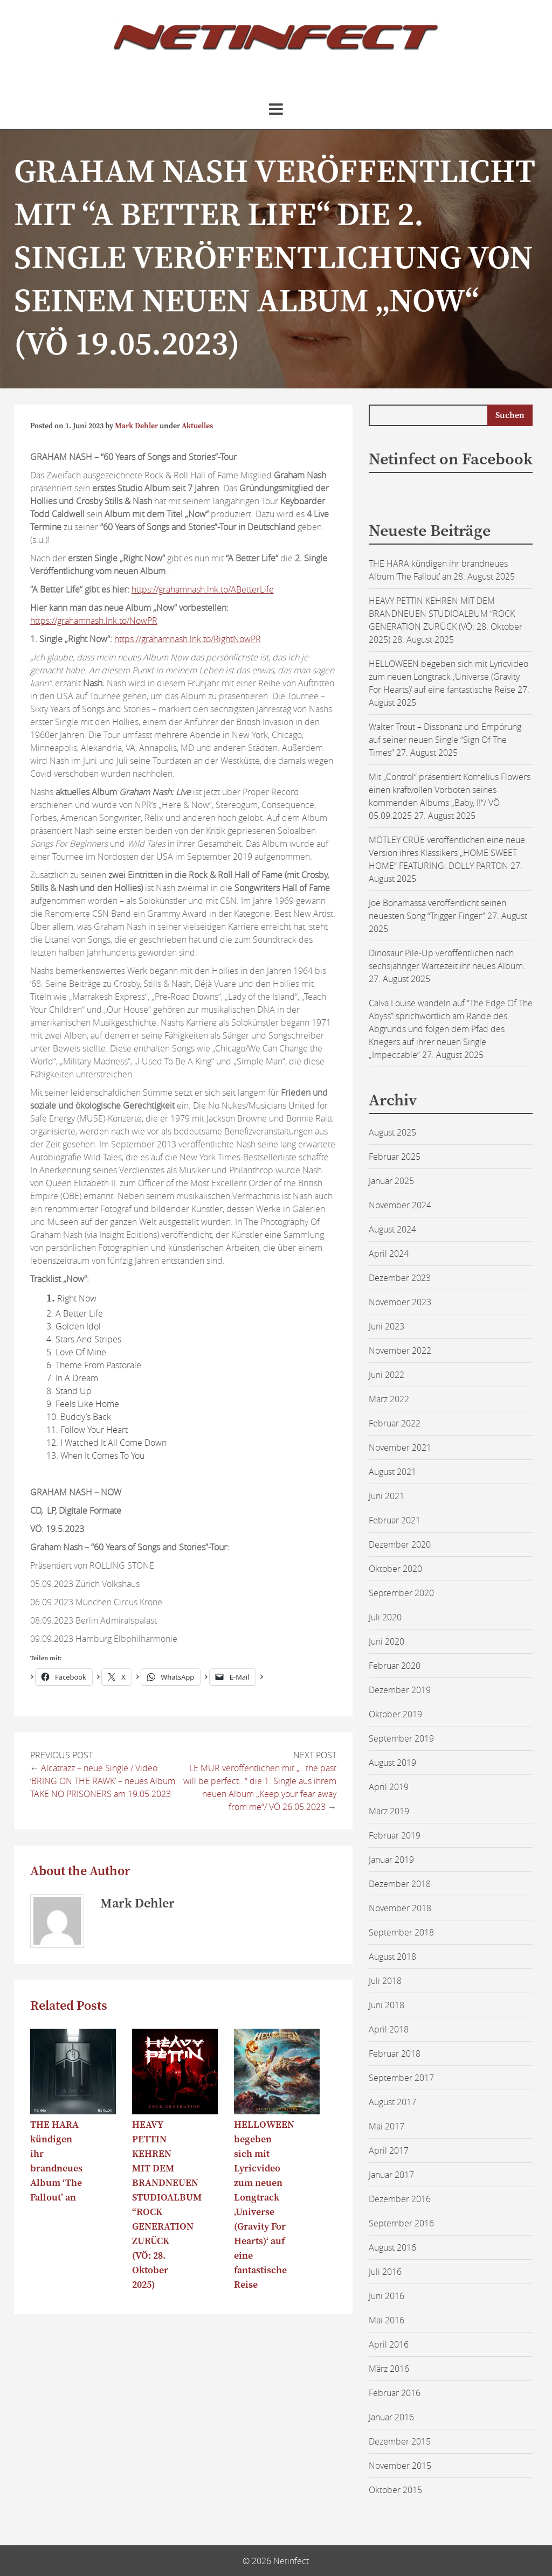 The image size is (552, 2576). What do you see at coordinates (203, 589) in the screenshot?
I see `https://grahamnash.lnk.to/ABetterLife` at bounding box center [203, 589].